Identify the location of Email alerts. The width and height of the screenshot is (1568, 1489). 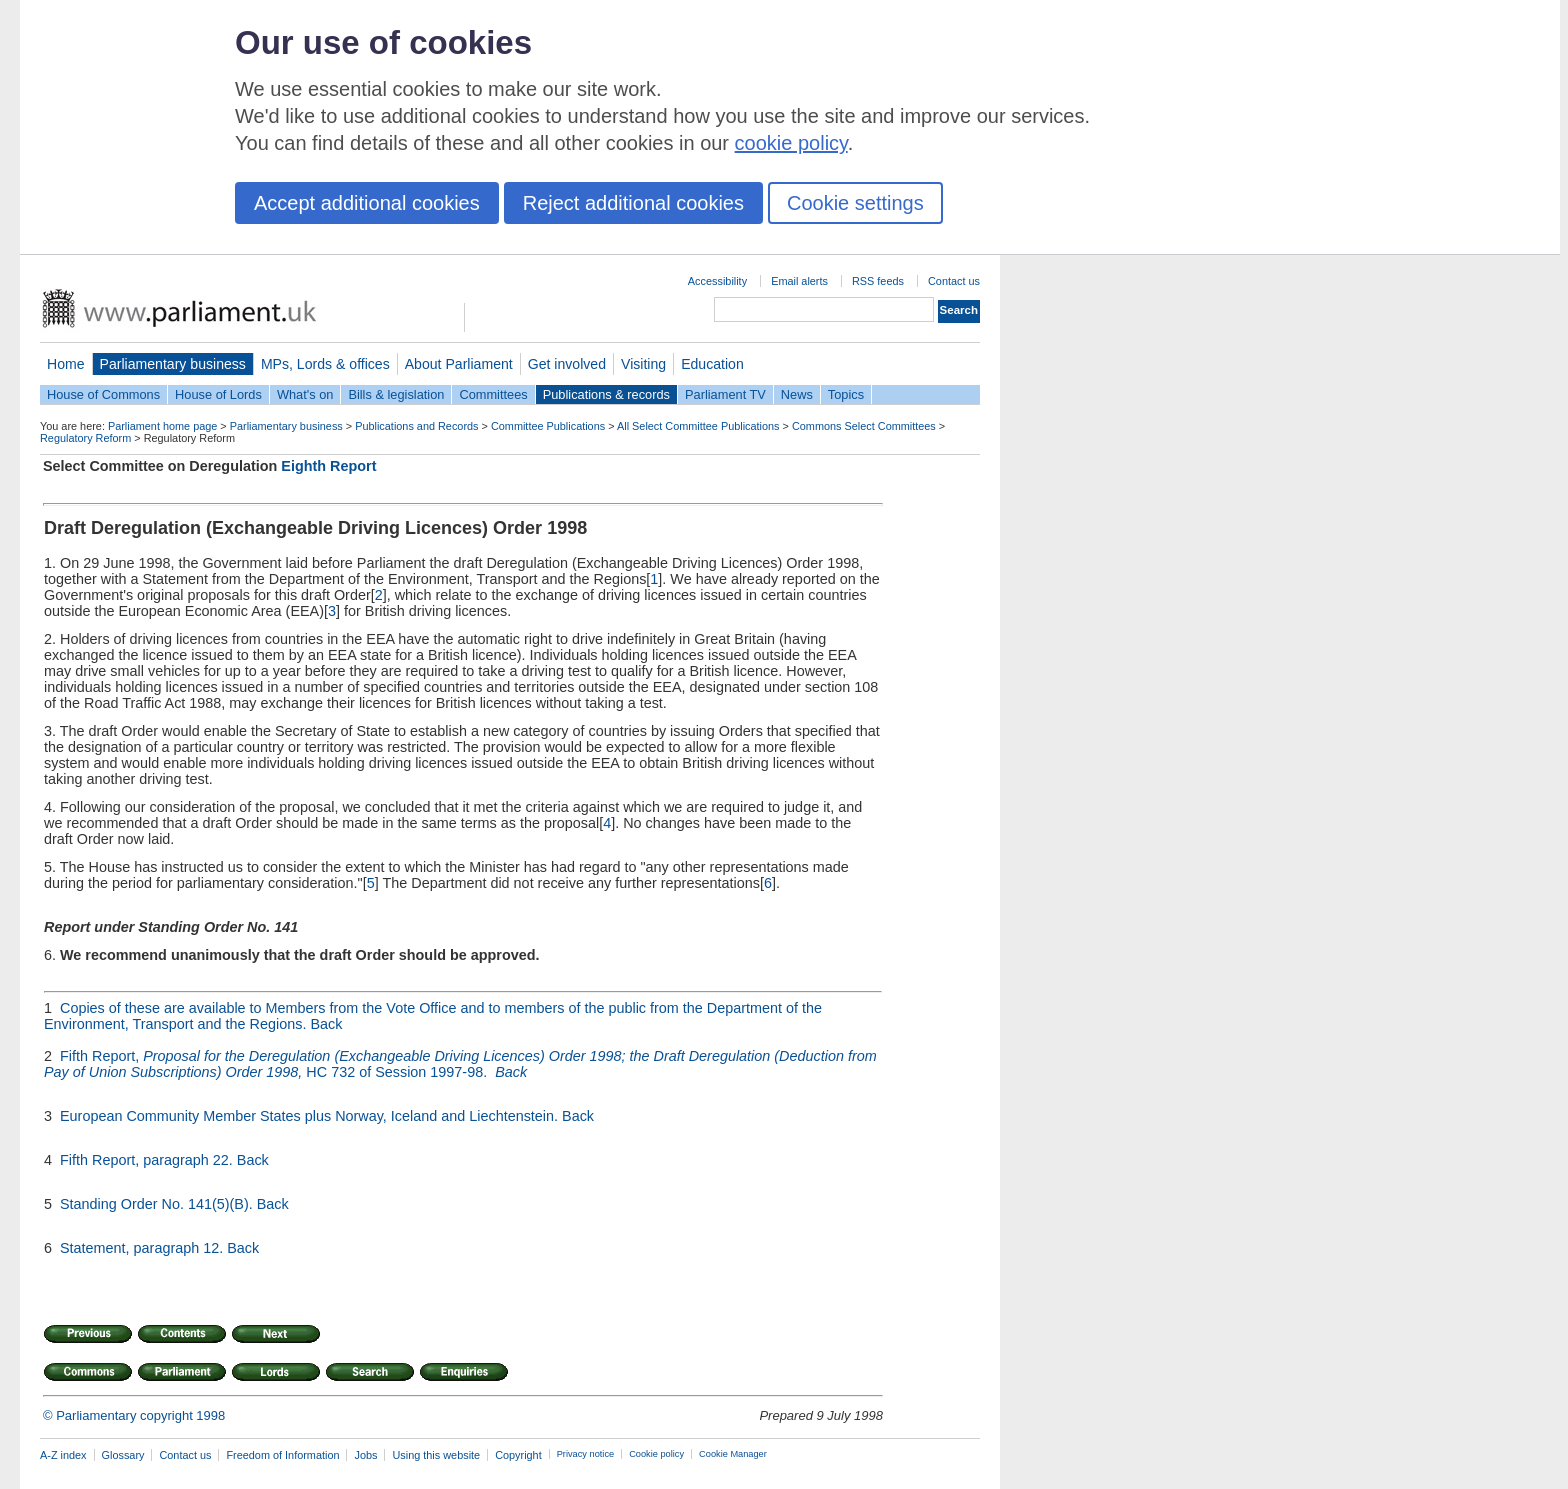
(799, 281).